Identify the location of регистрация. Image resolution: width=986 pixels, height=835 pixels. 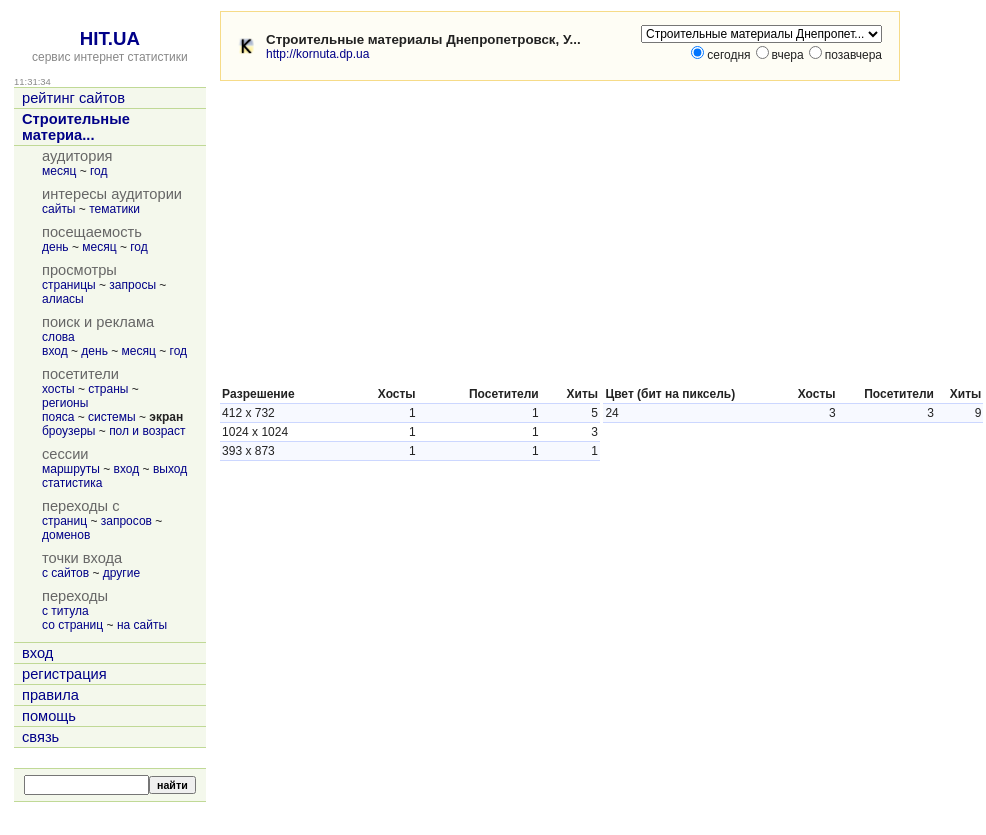
(64, 674).